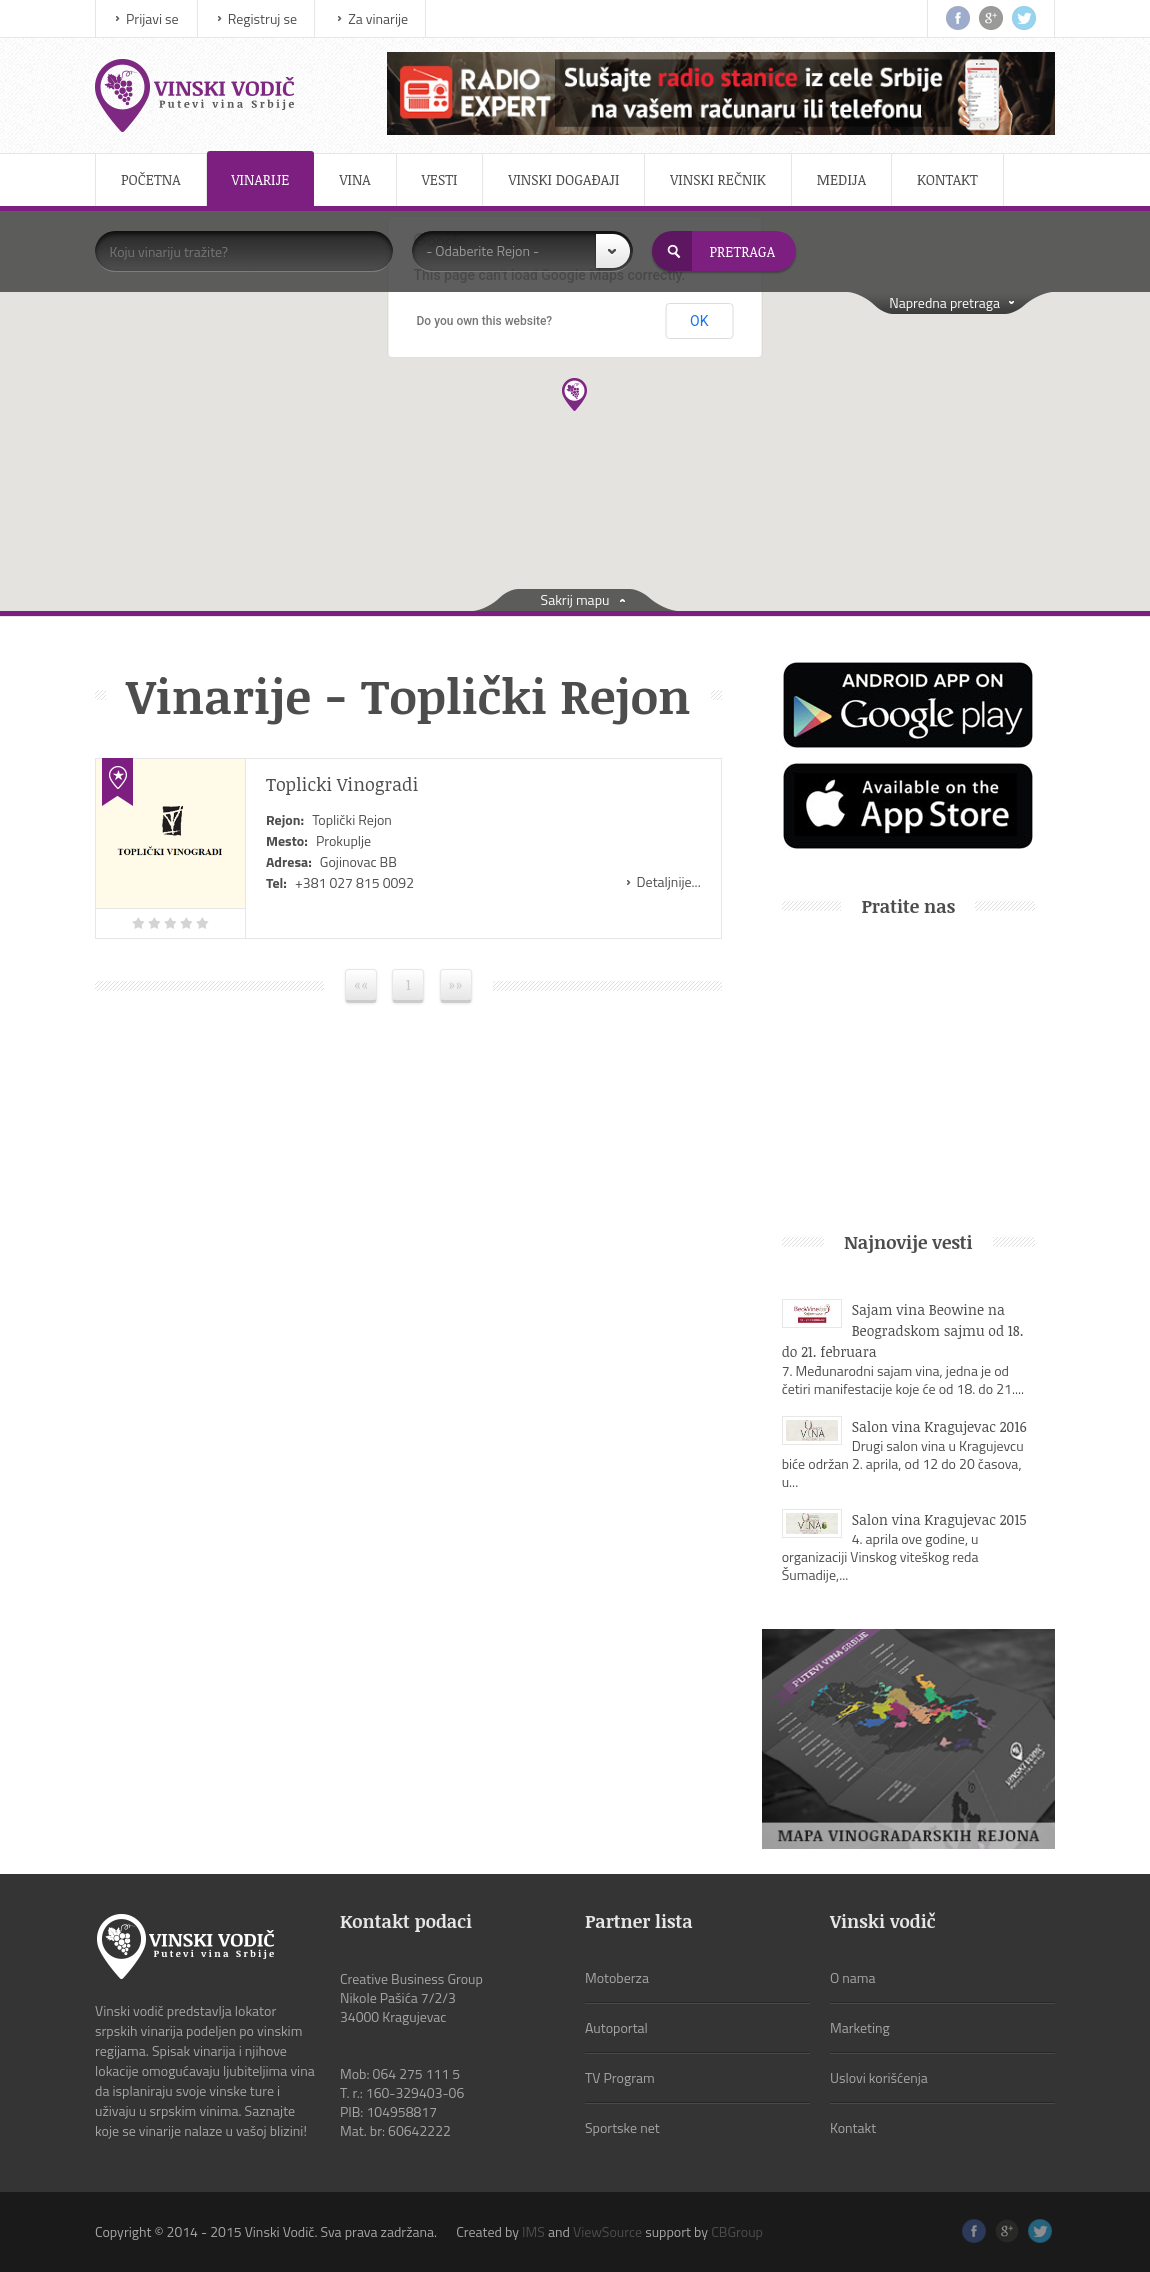  I want to click on OK, so click(699, 321).